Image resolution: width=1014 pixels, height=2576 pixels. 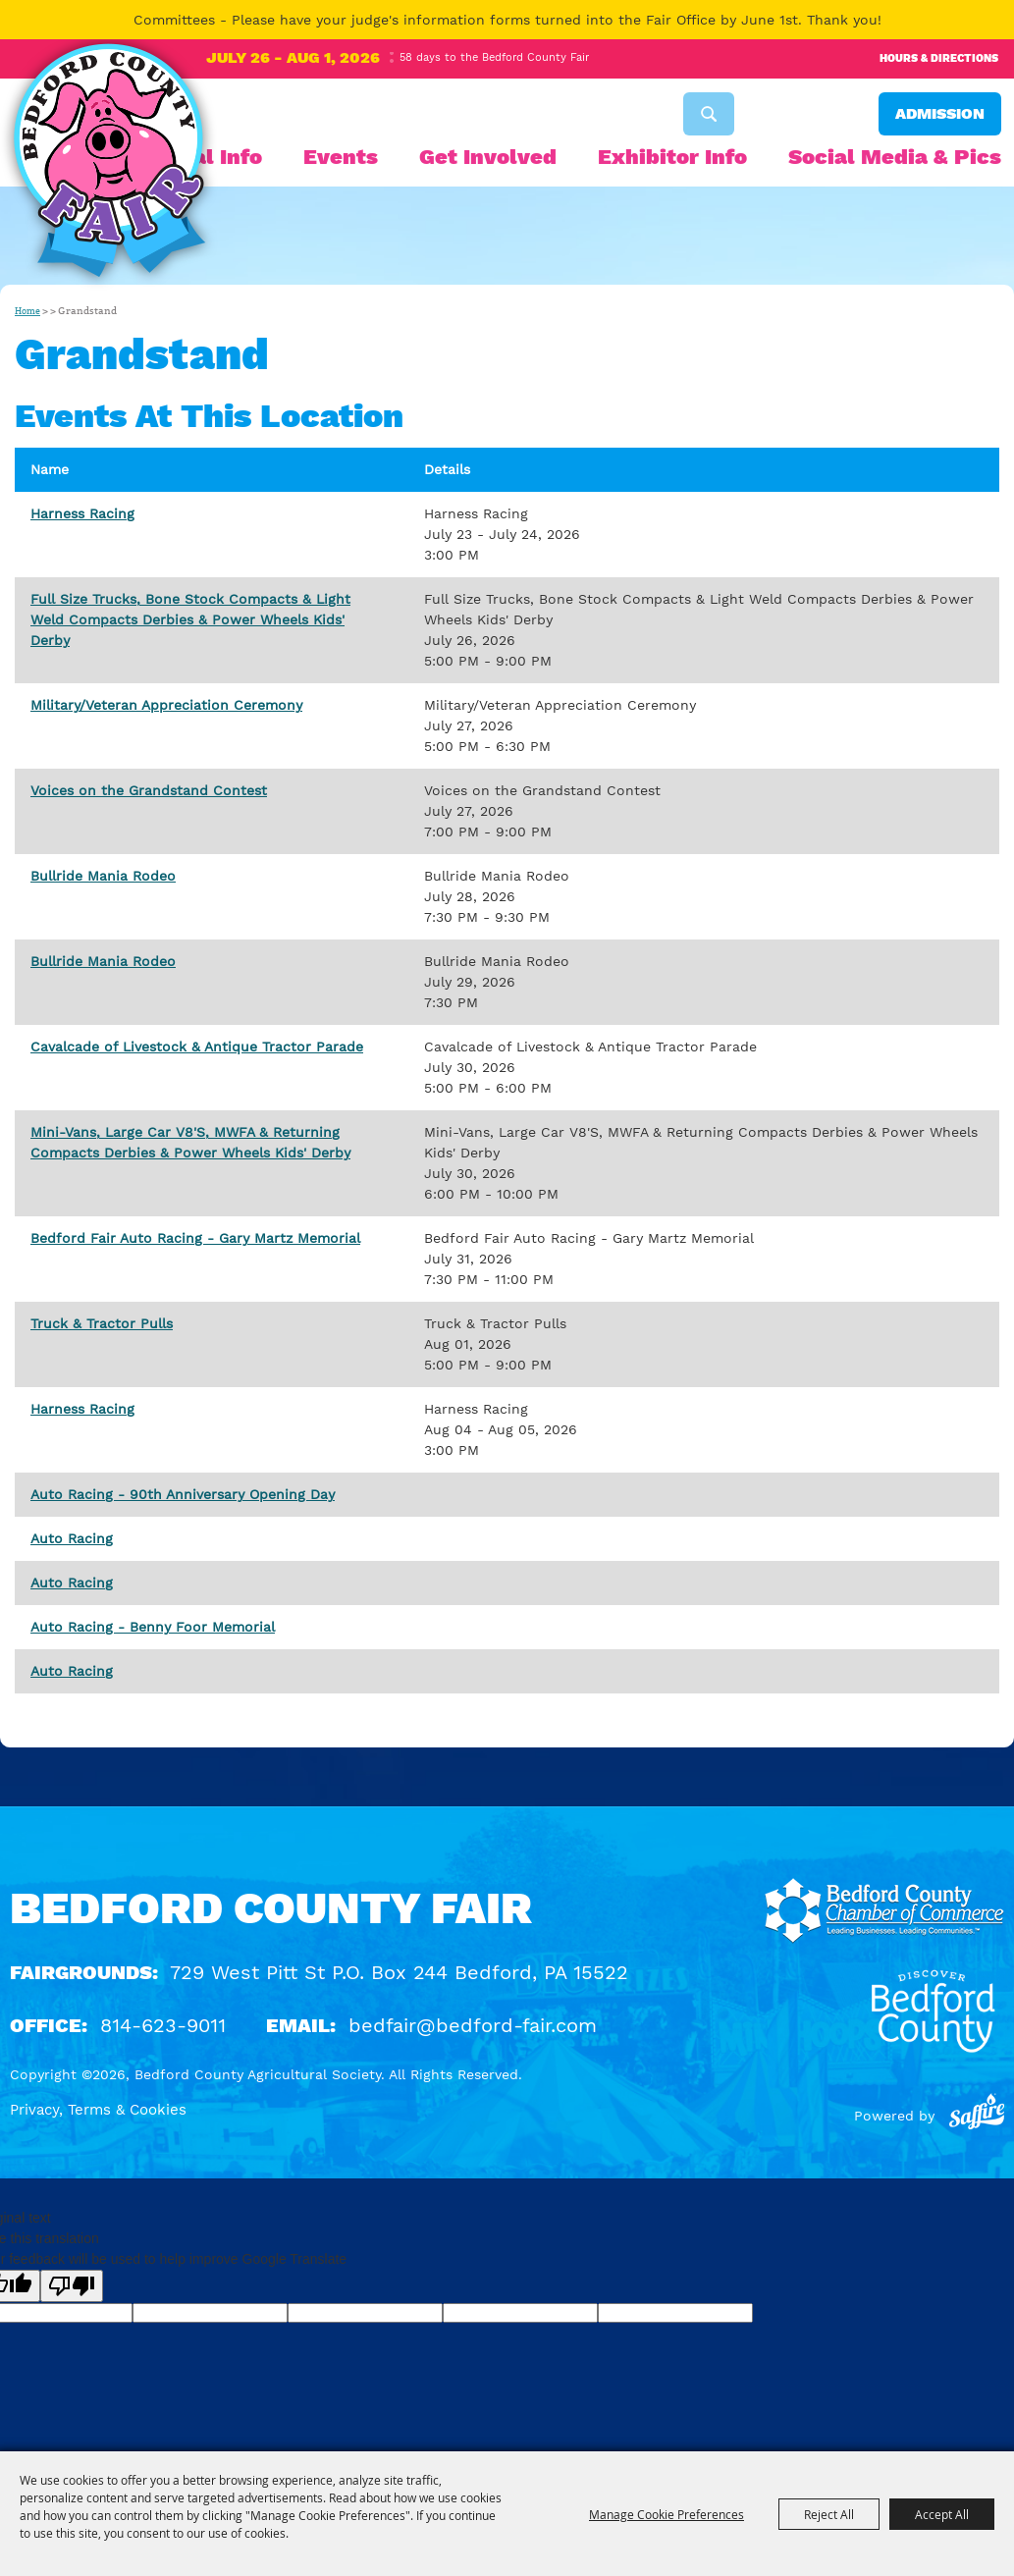 I want to click on Accept All [button], so click(x=942, y=2514).